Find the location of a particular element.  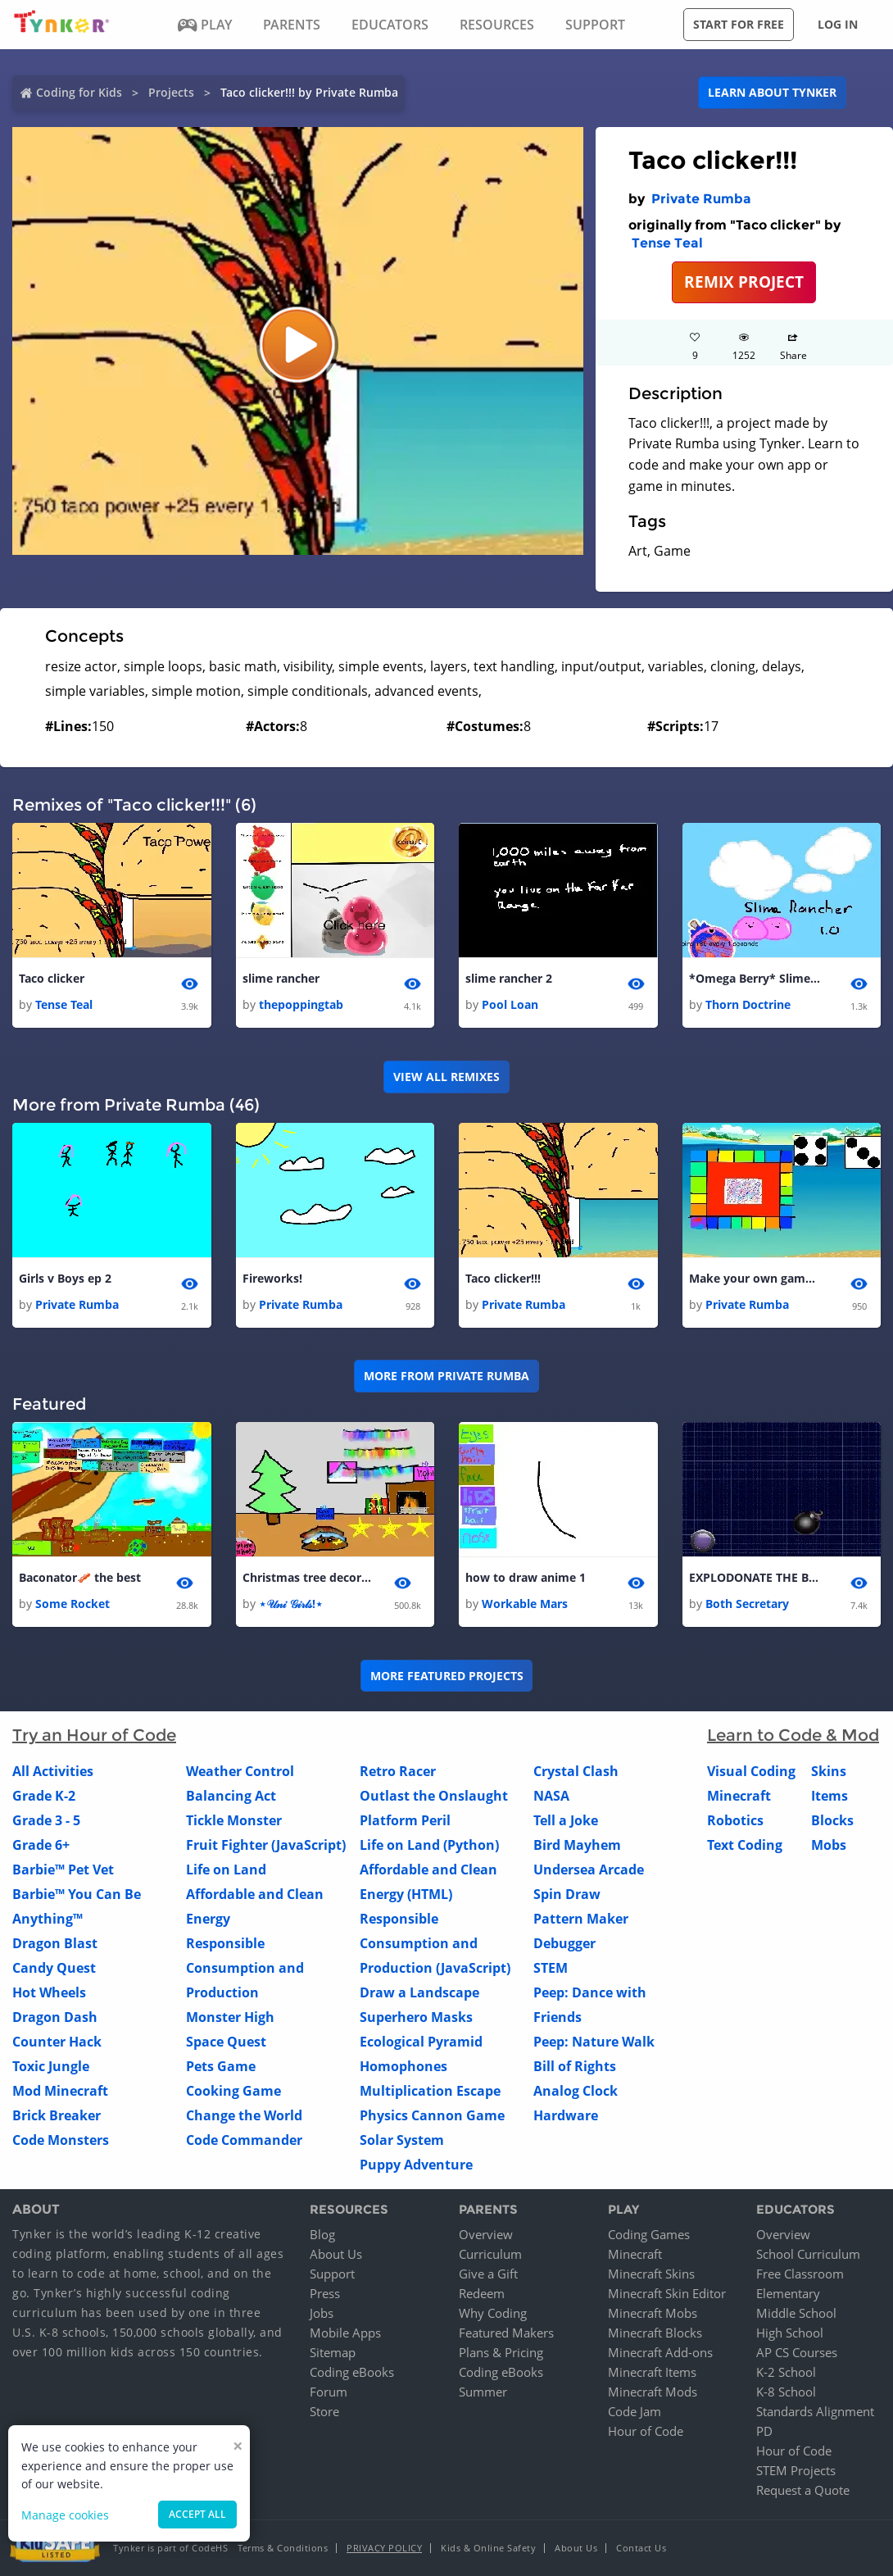

Life on Land (Python) is located at coordinates (429, 1846).